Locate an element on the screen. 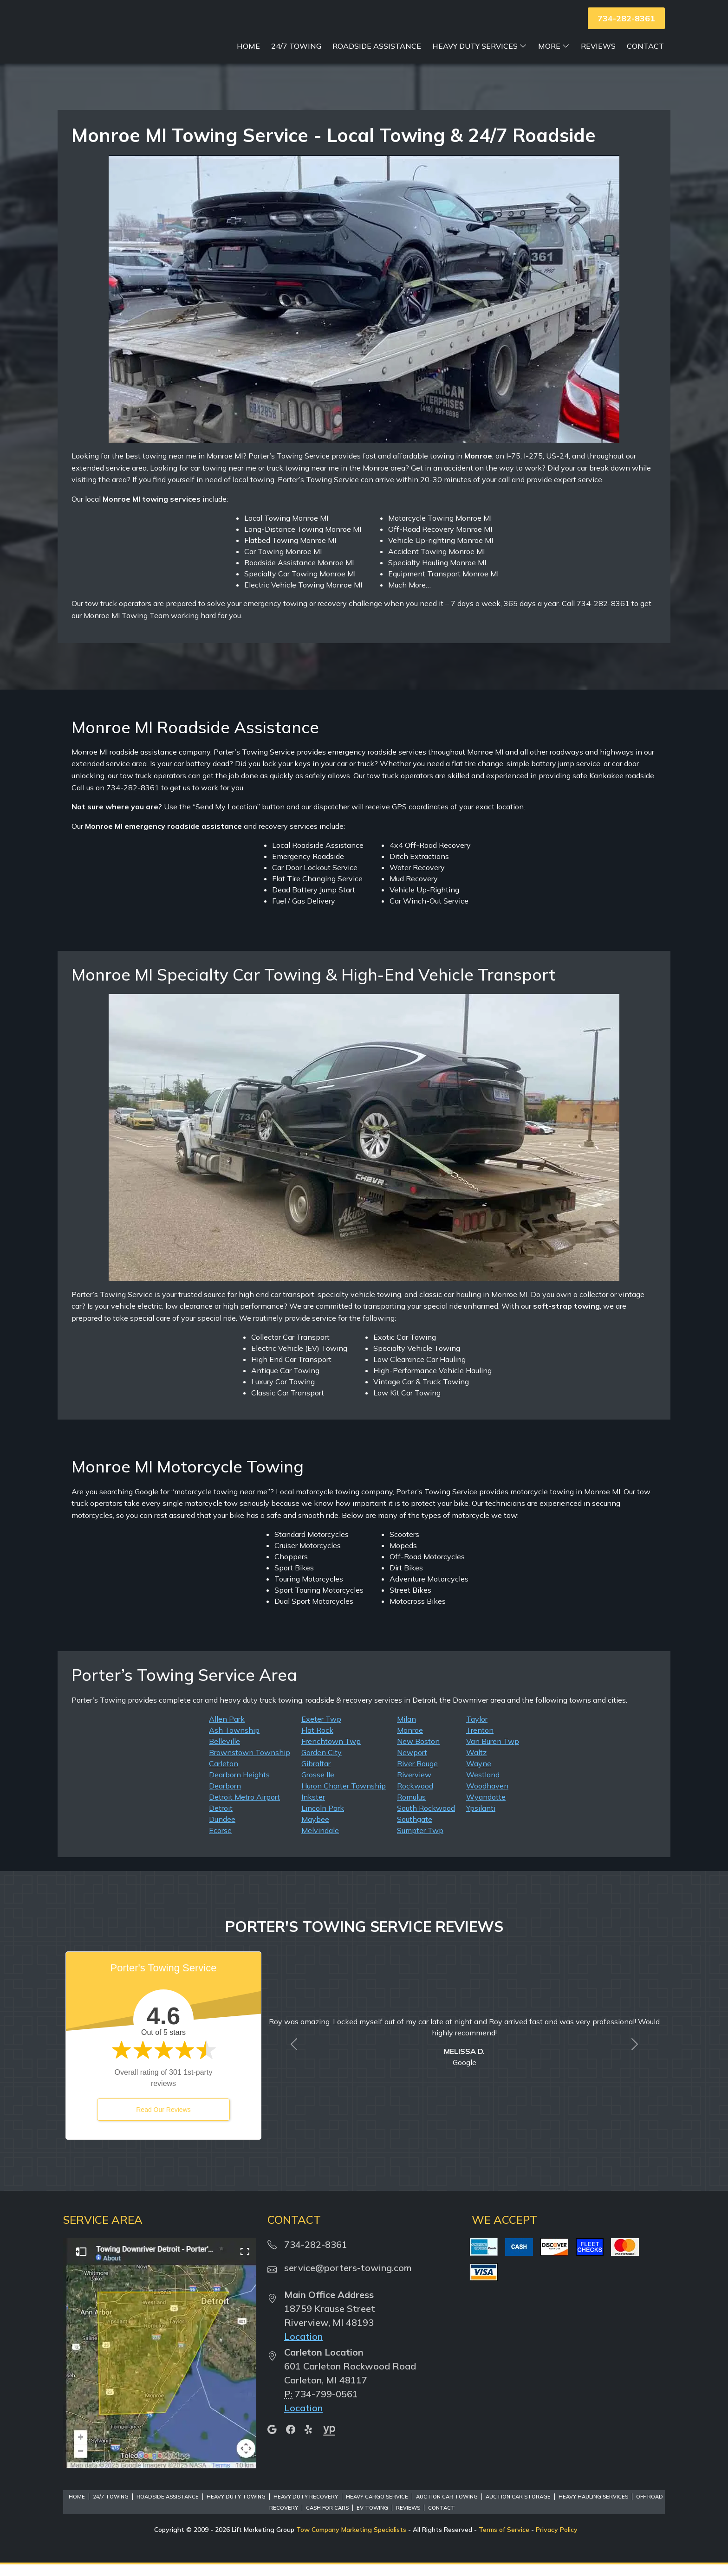 Image resolution: width=728 pixels, height=2576 pixels. Reviews is located at coordinates (598, 57).